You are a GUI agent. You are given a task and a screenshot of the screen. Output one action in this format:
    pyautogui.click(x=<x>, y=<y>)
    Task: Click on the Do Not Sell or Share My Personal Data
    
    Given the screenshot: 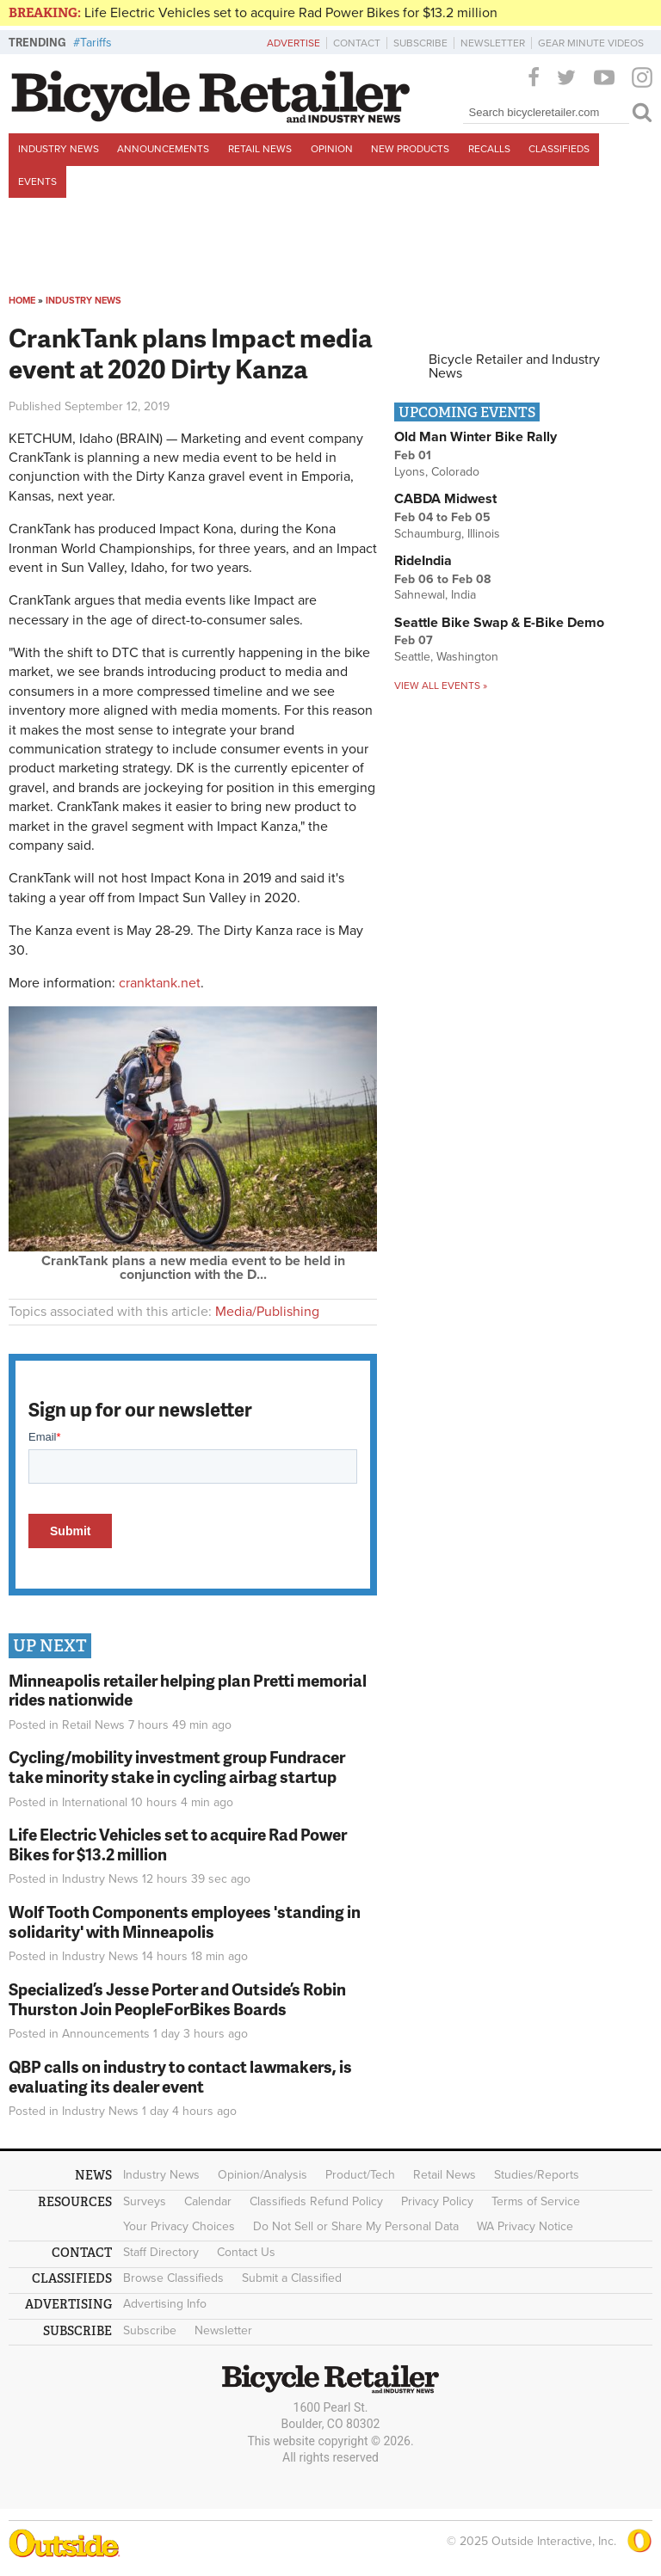 What is the action you would take?
    pyautogui.click(x=356, y=2226)
    